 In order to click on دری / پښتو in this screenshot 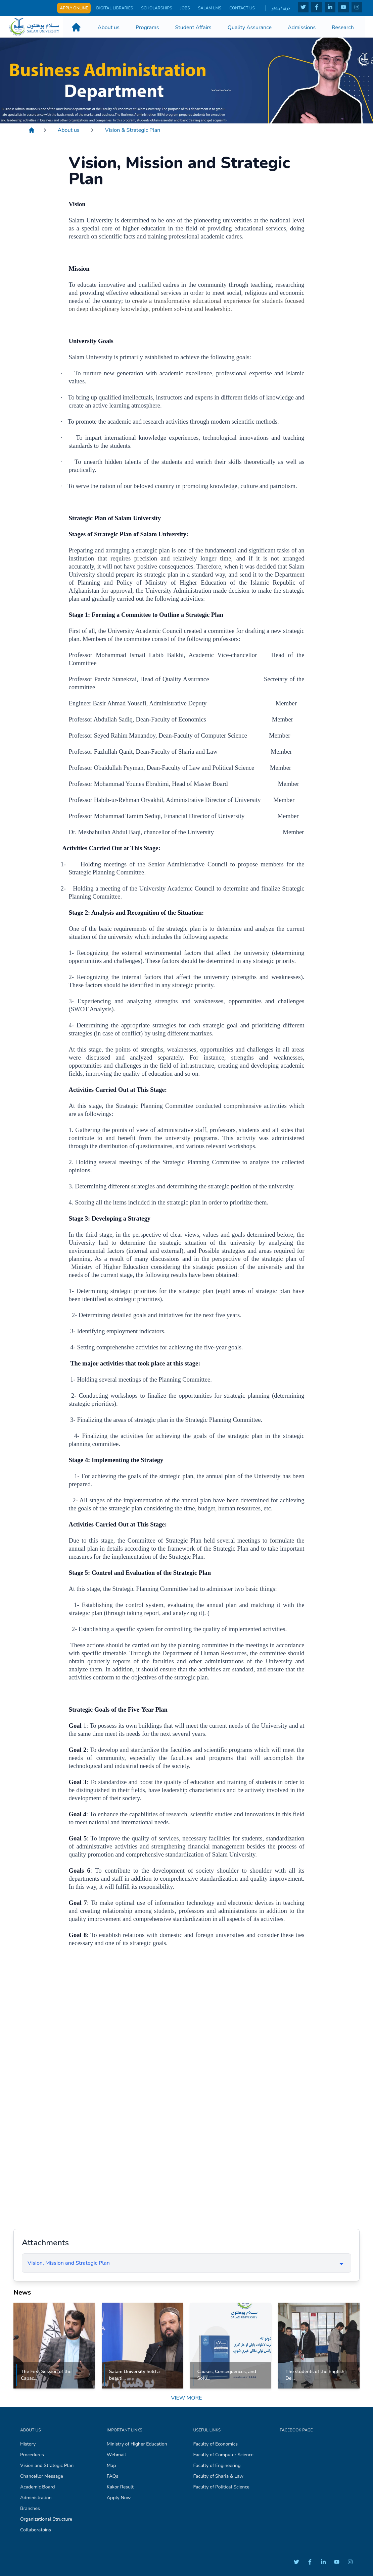, I will do `click(281, 8)`.